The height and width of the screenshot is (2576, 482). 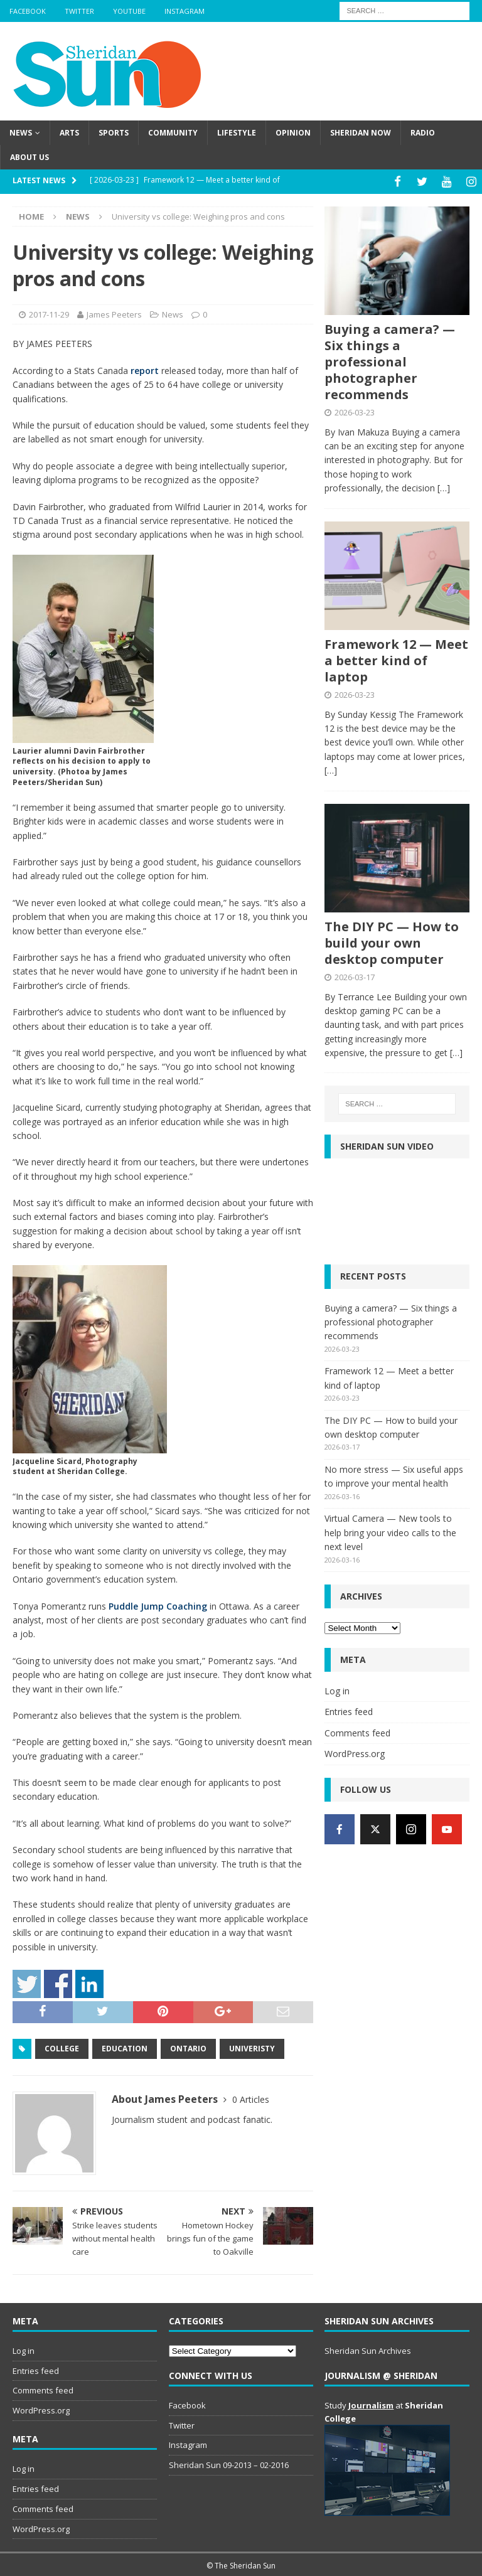 What do you see at coordinates (79, 11) in the screenshot?
I see `Twitter` at bounding box center [79, 11].